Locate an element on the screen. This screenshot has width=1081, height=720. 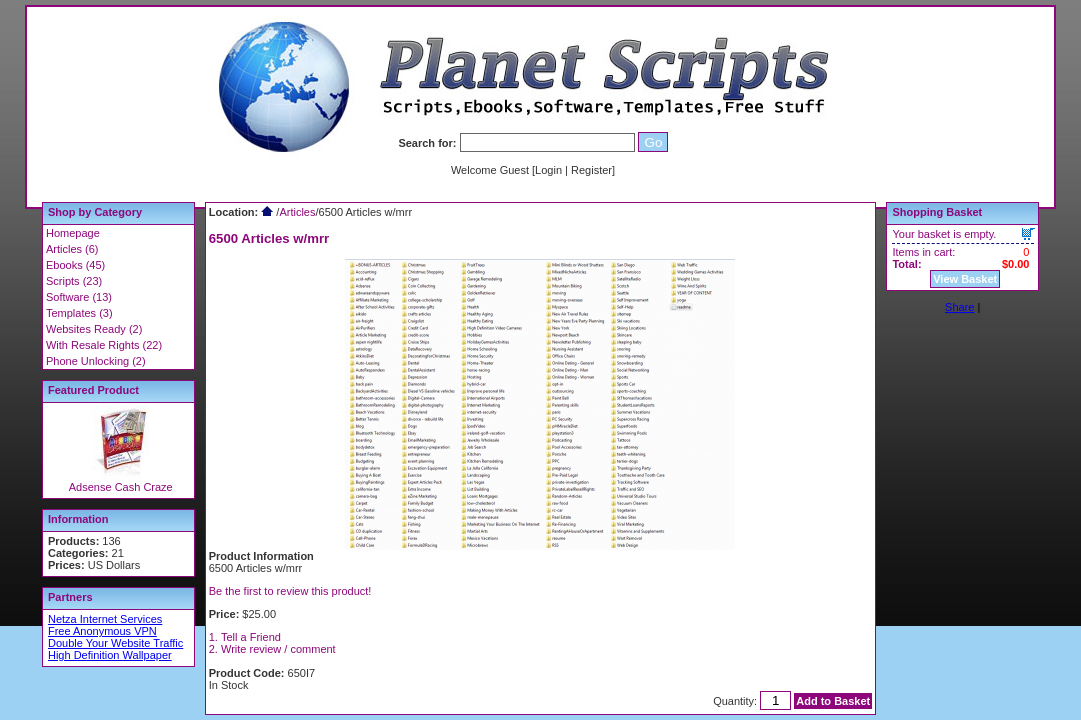
Register is located at coordinates (591, 170).